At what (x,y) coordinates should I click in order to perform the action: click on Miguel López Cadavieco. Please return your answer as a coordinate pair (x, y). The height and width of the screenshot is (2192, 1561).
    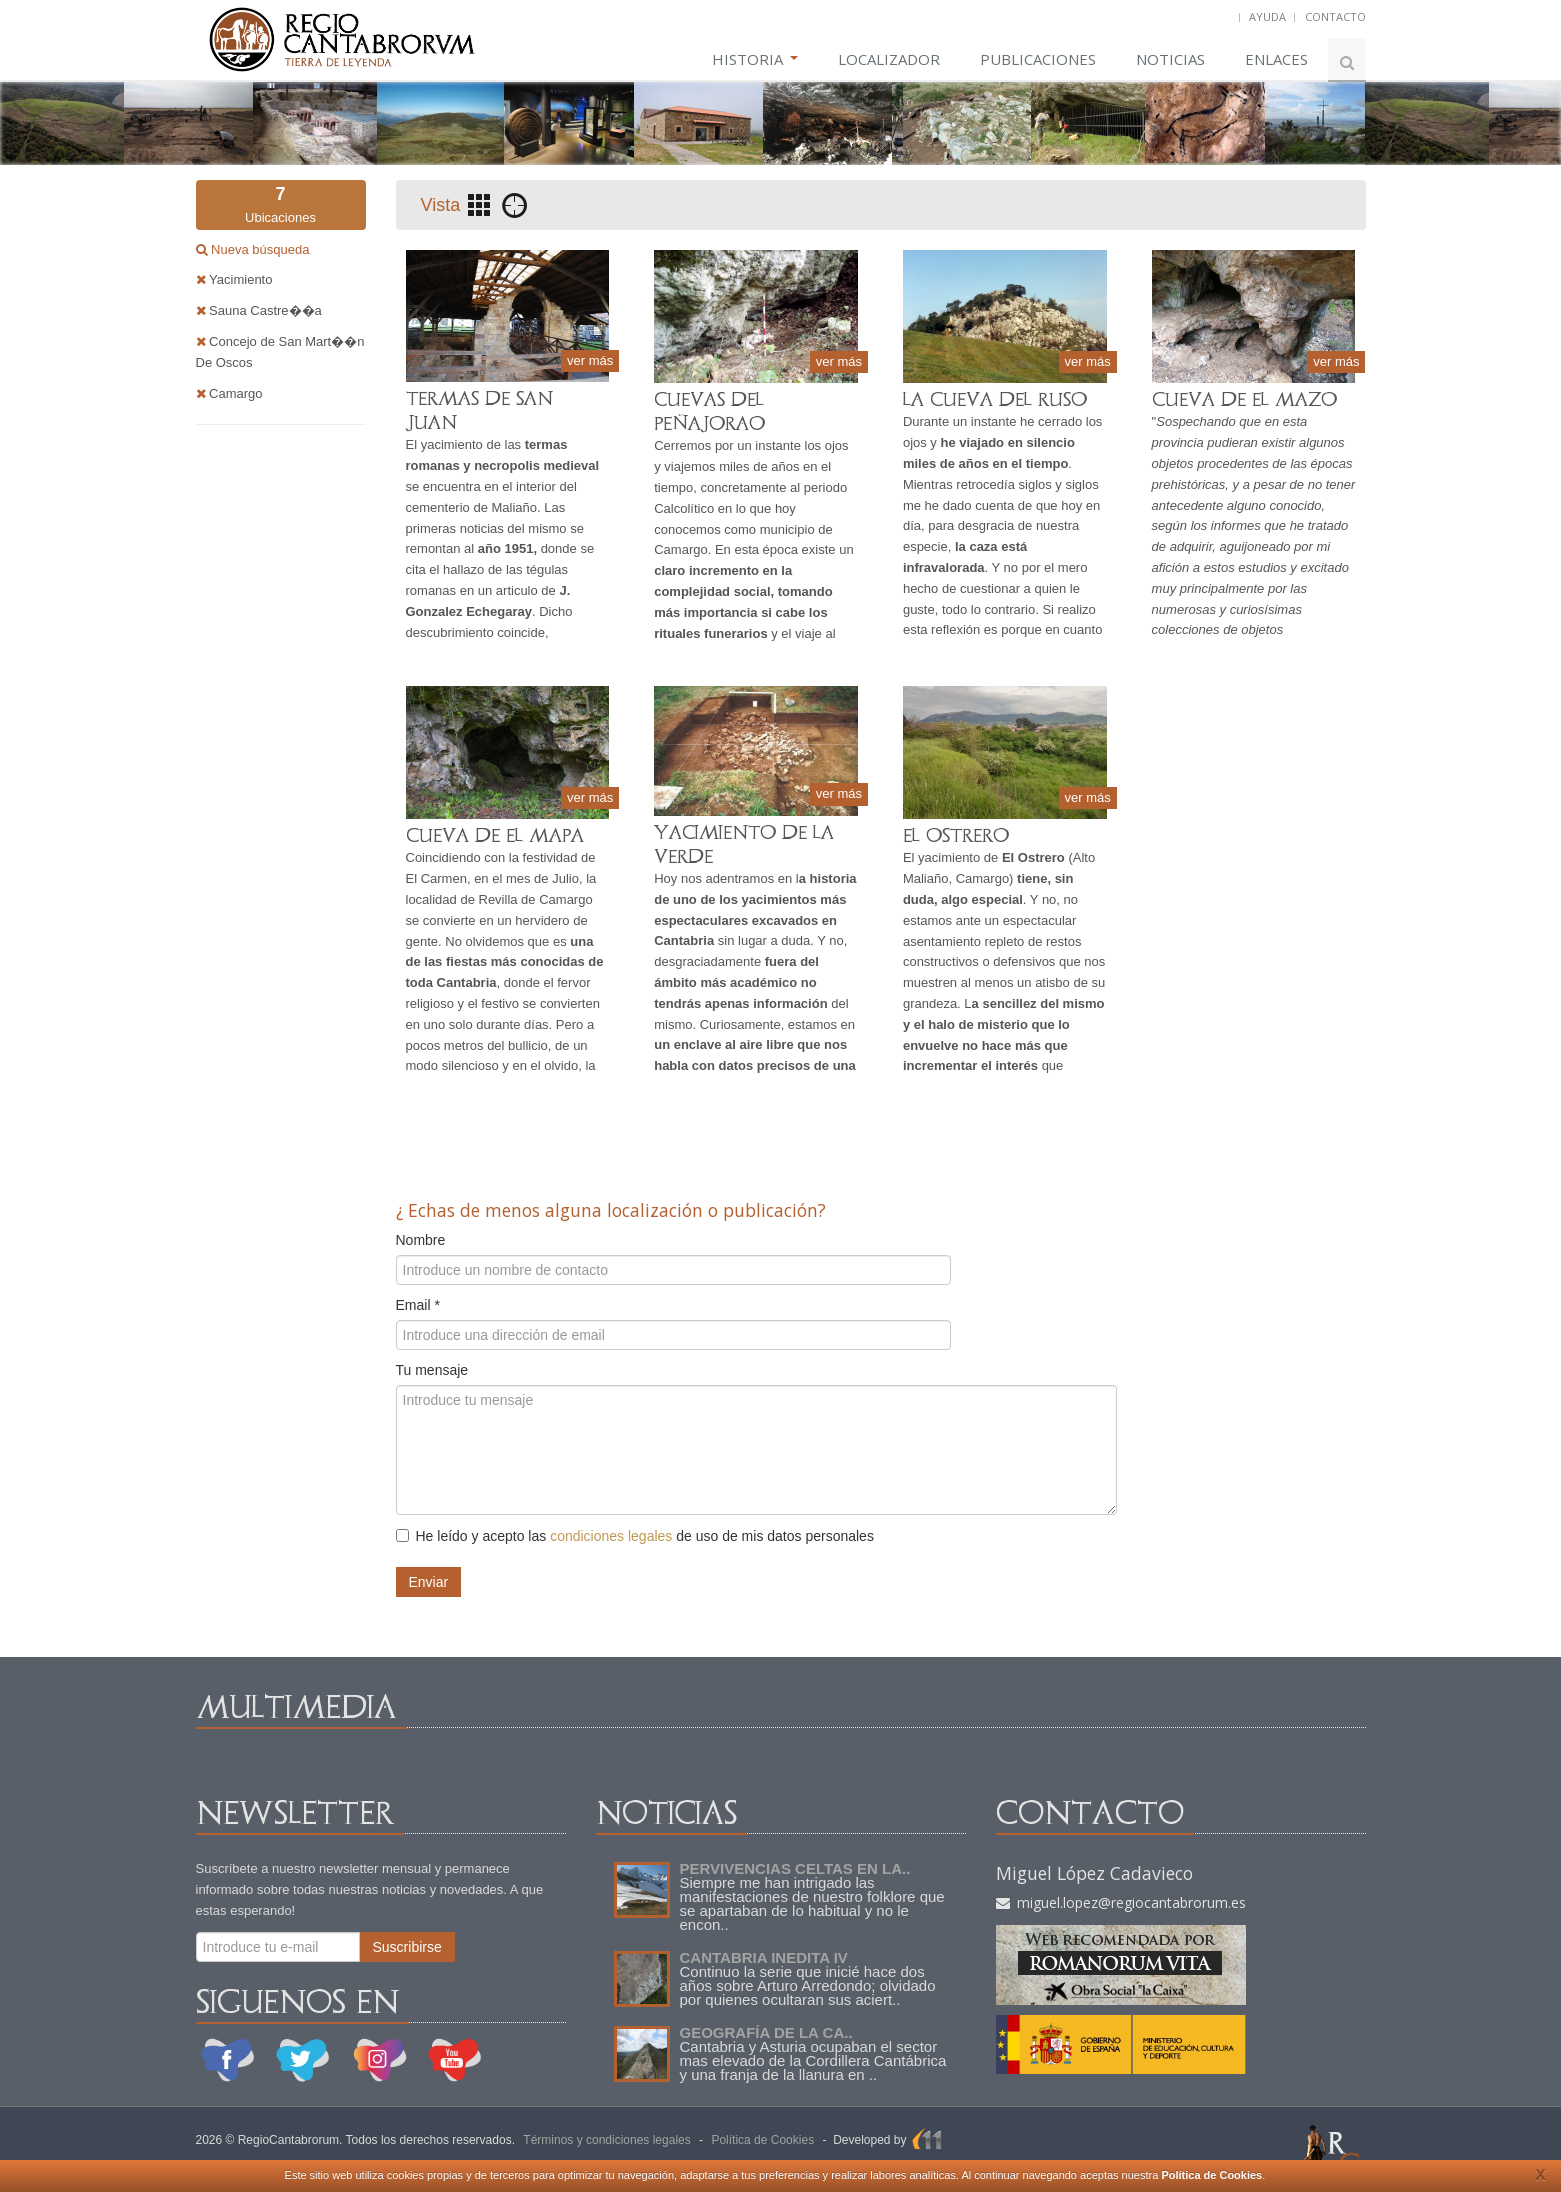
    Looking at the image, I should click on (1094, 1873).